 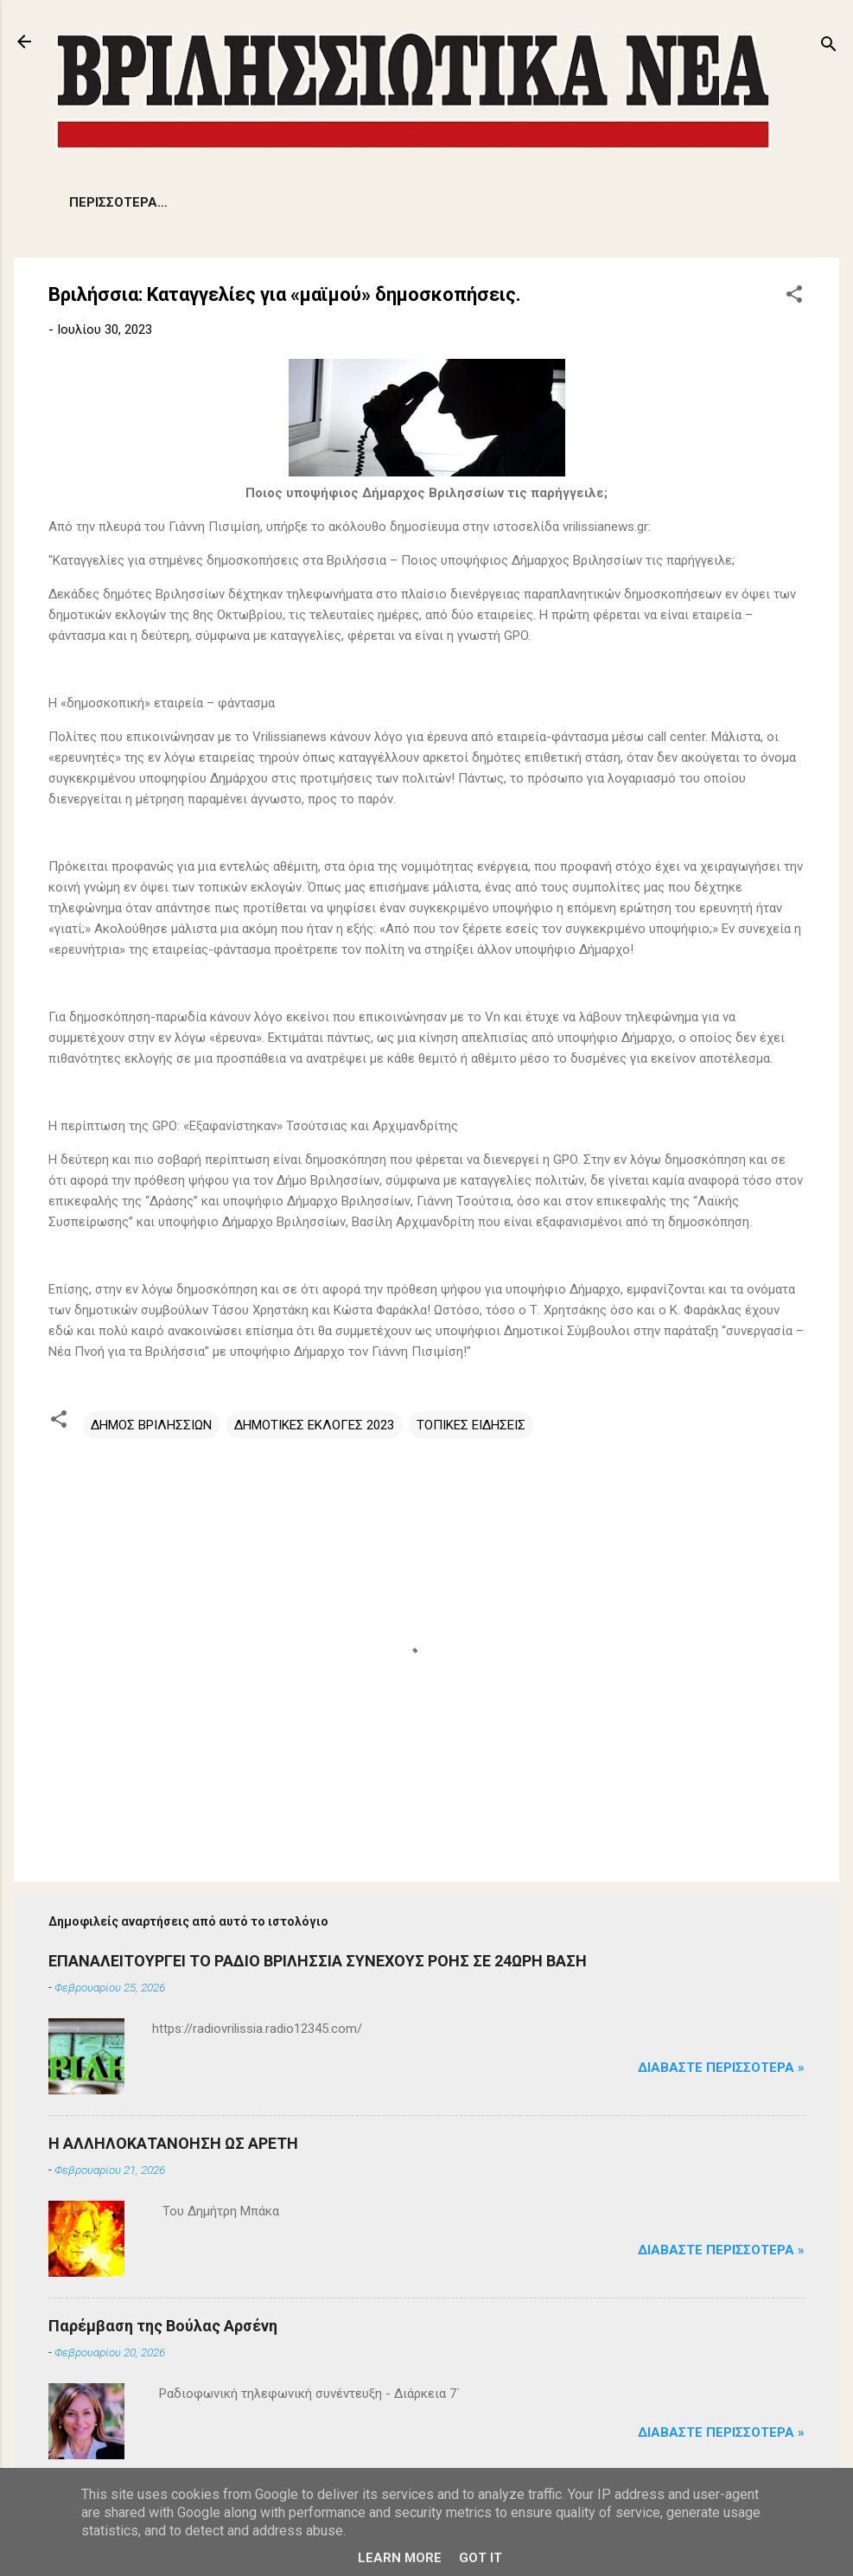 What do you see at coordinates (828, 47) in the screenshot?
I see `[Αναζήτηση]` at bounding box center [828, 47].